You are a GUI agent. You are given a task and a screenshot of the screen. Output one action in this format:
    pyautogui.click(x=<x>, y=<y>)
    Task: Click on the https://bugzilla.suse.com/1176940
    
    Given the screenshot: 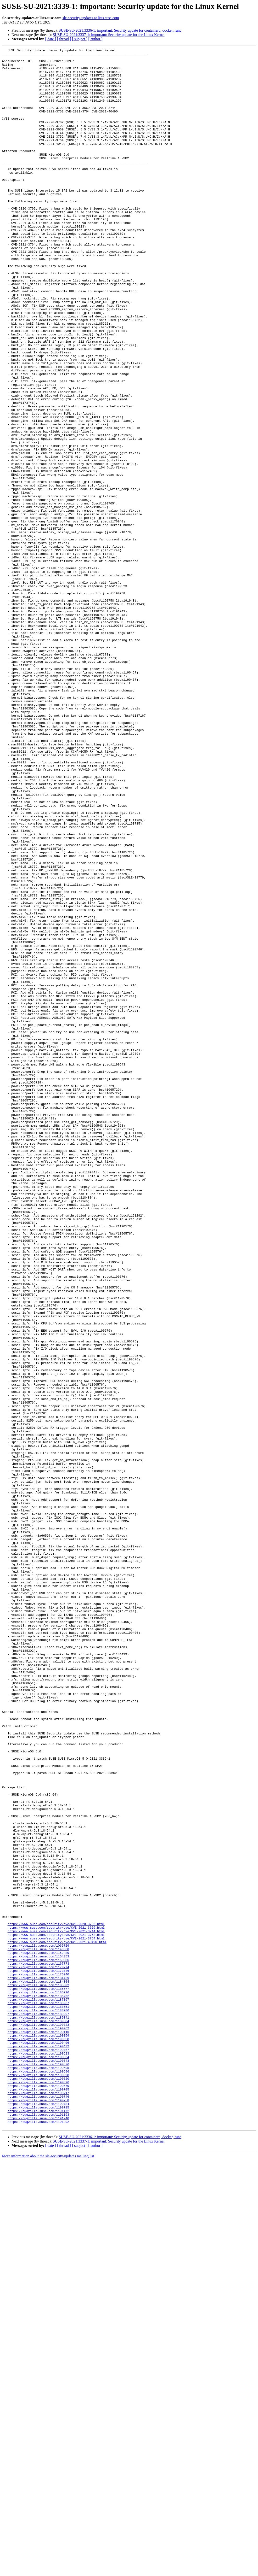 What is the action you would take?
    pyautogui.click(x=38, y=2360)
    